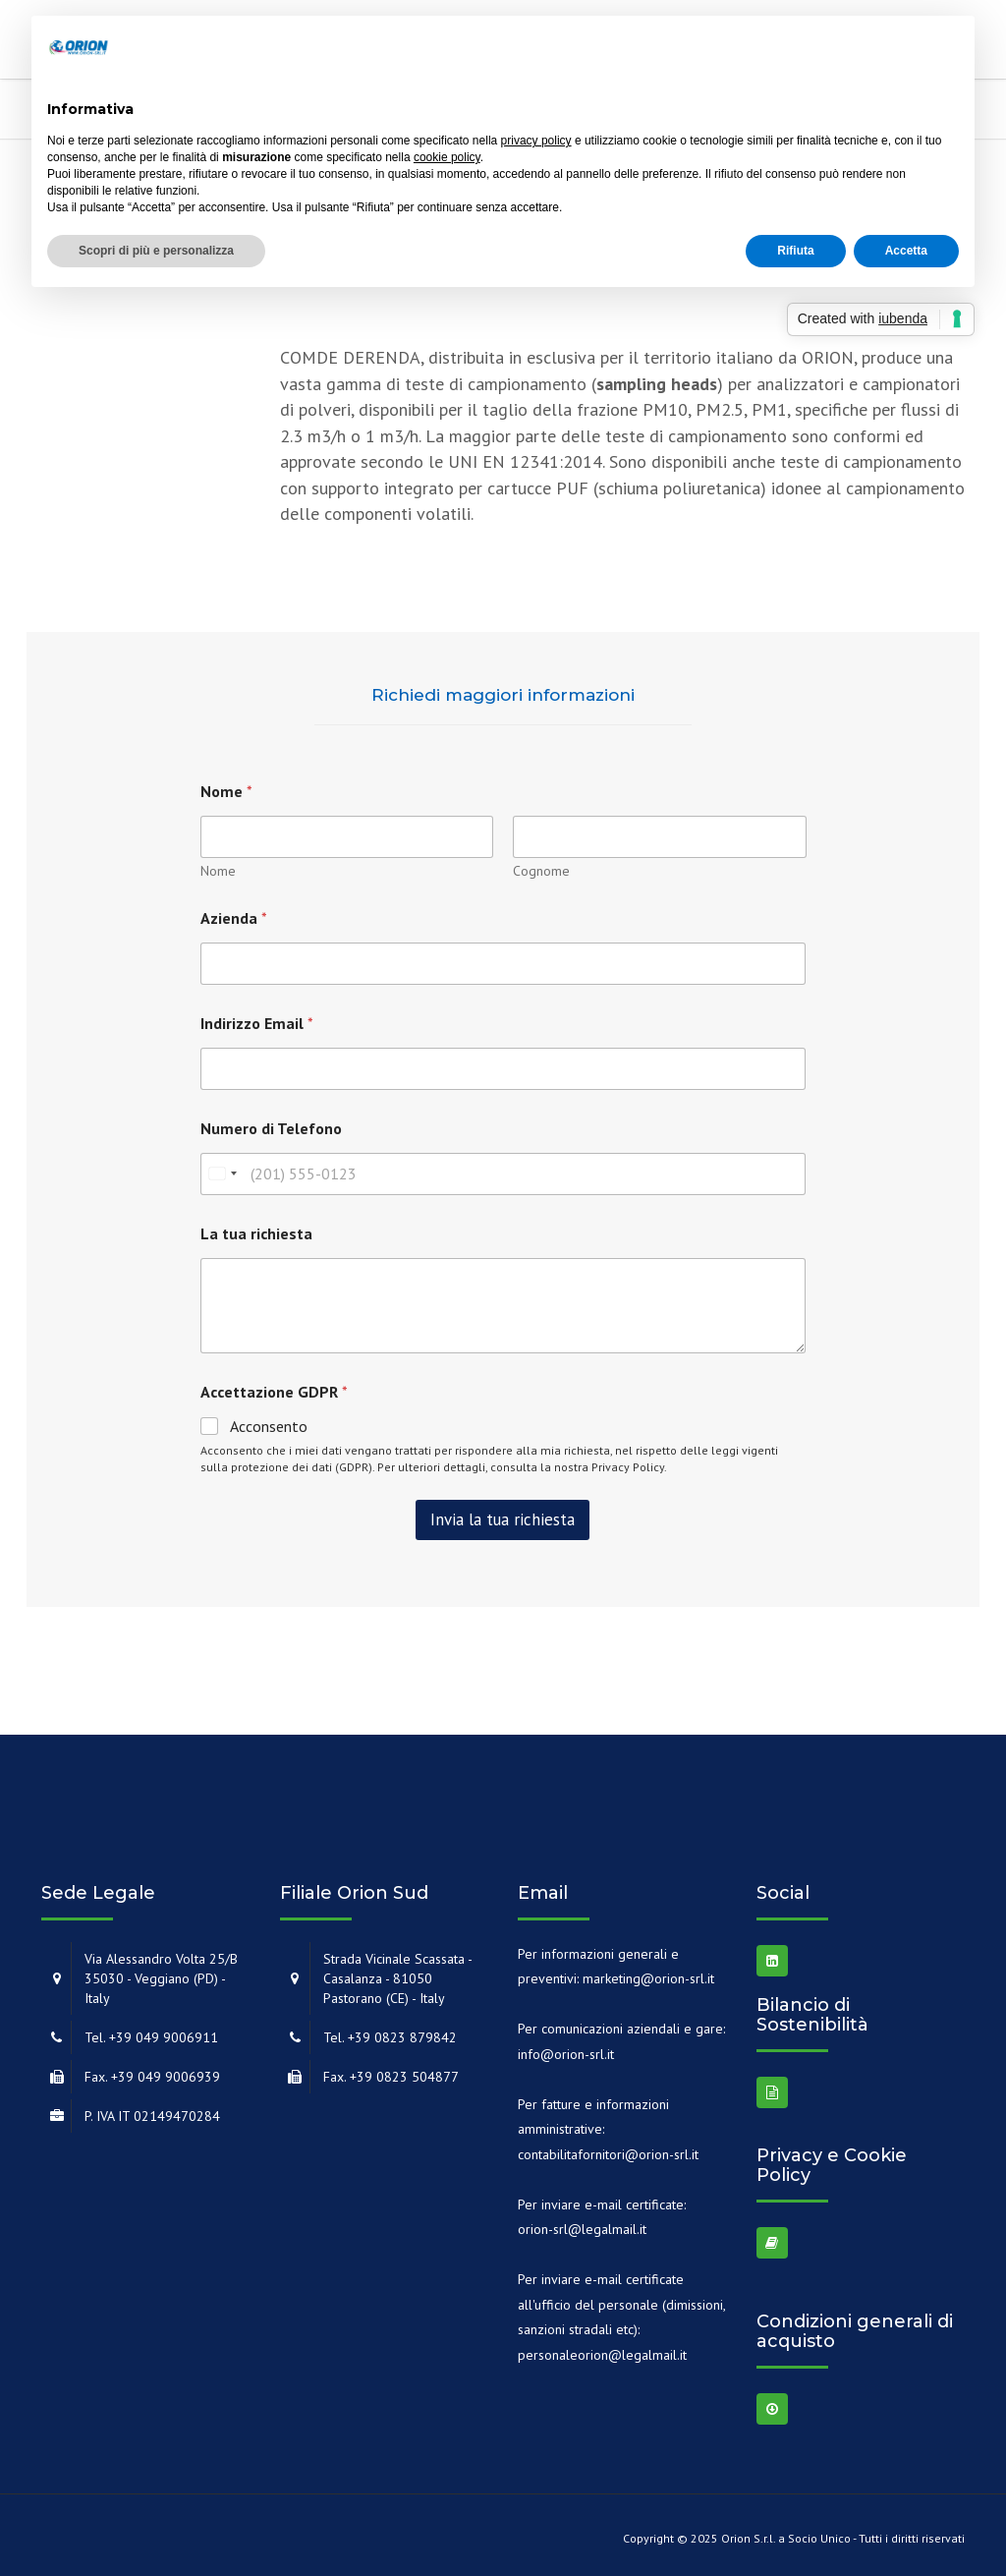 Image resolution: width=1006 pixels, height=2576 pixels. I want to click on Accettazione GDPR, so click(274, 1392).